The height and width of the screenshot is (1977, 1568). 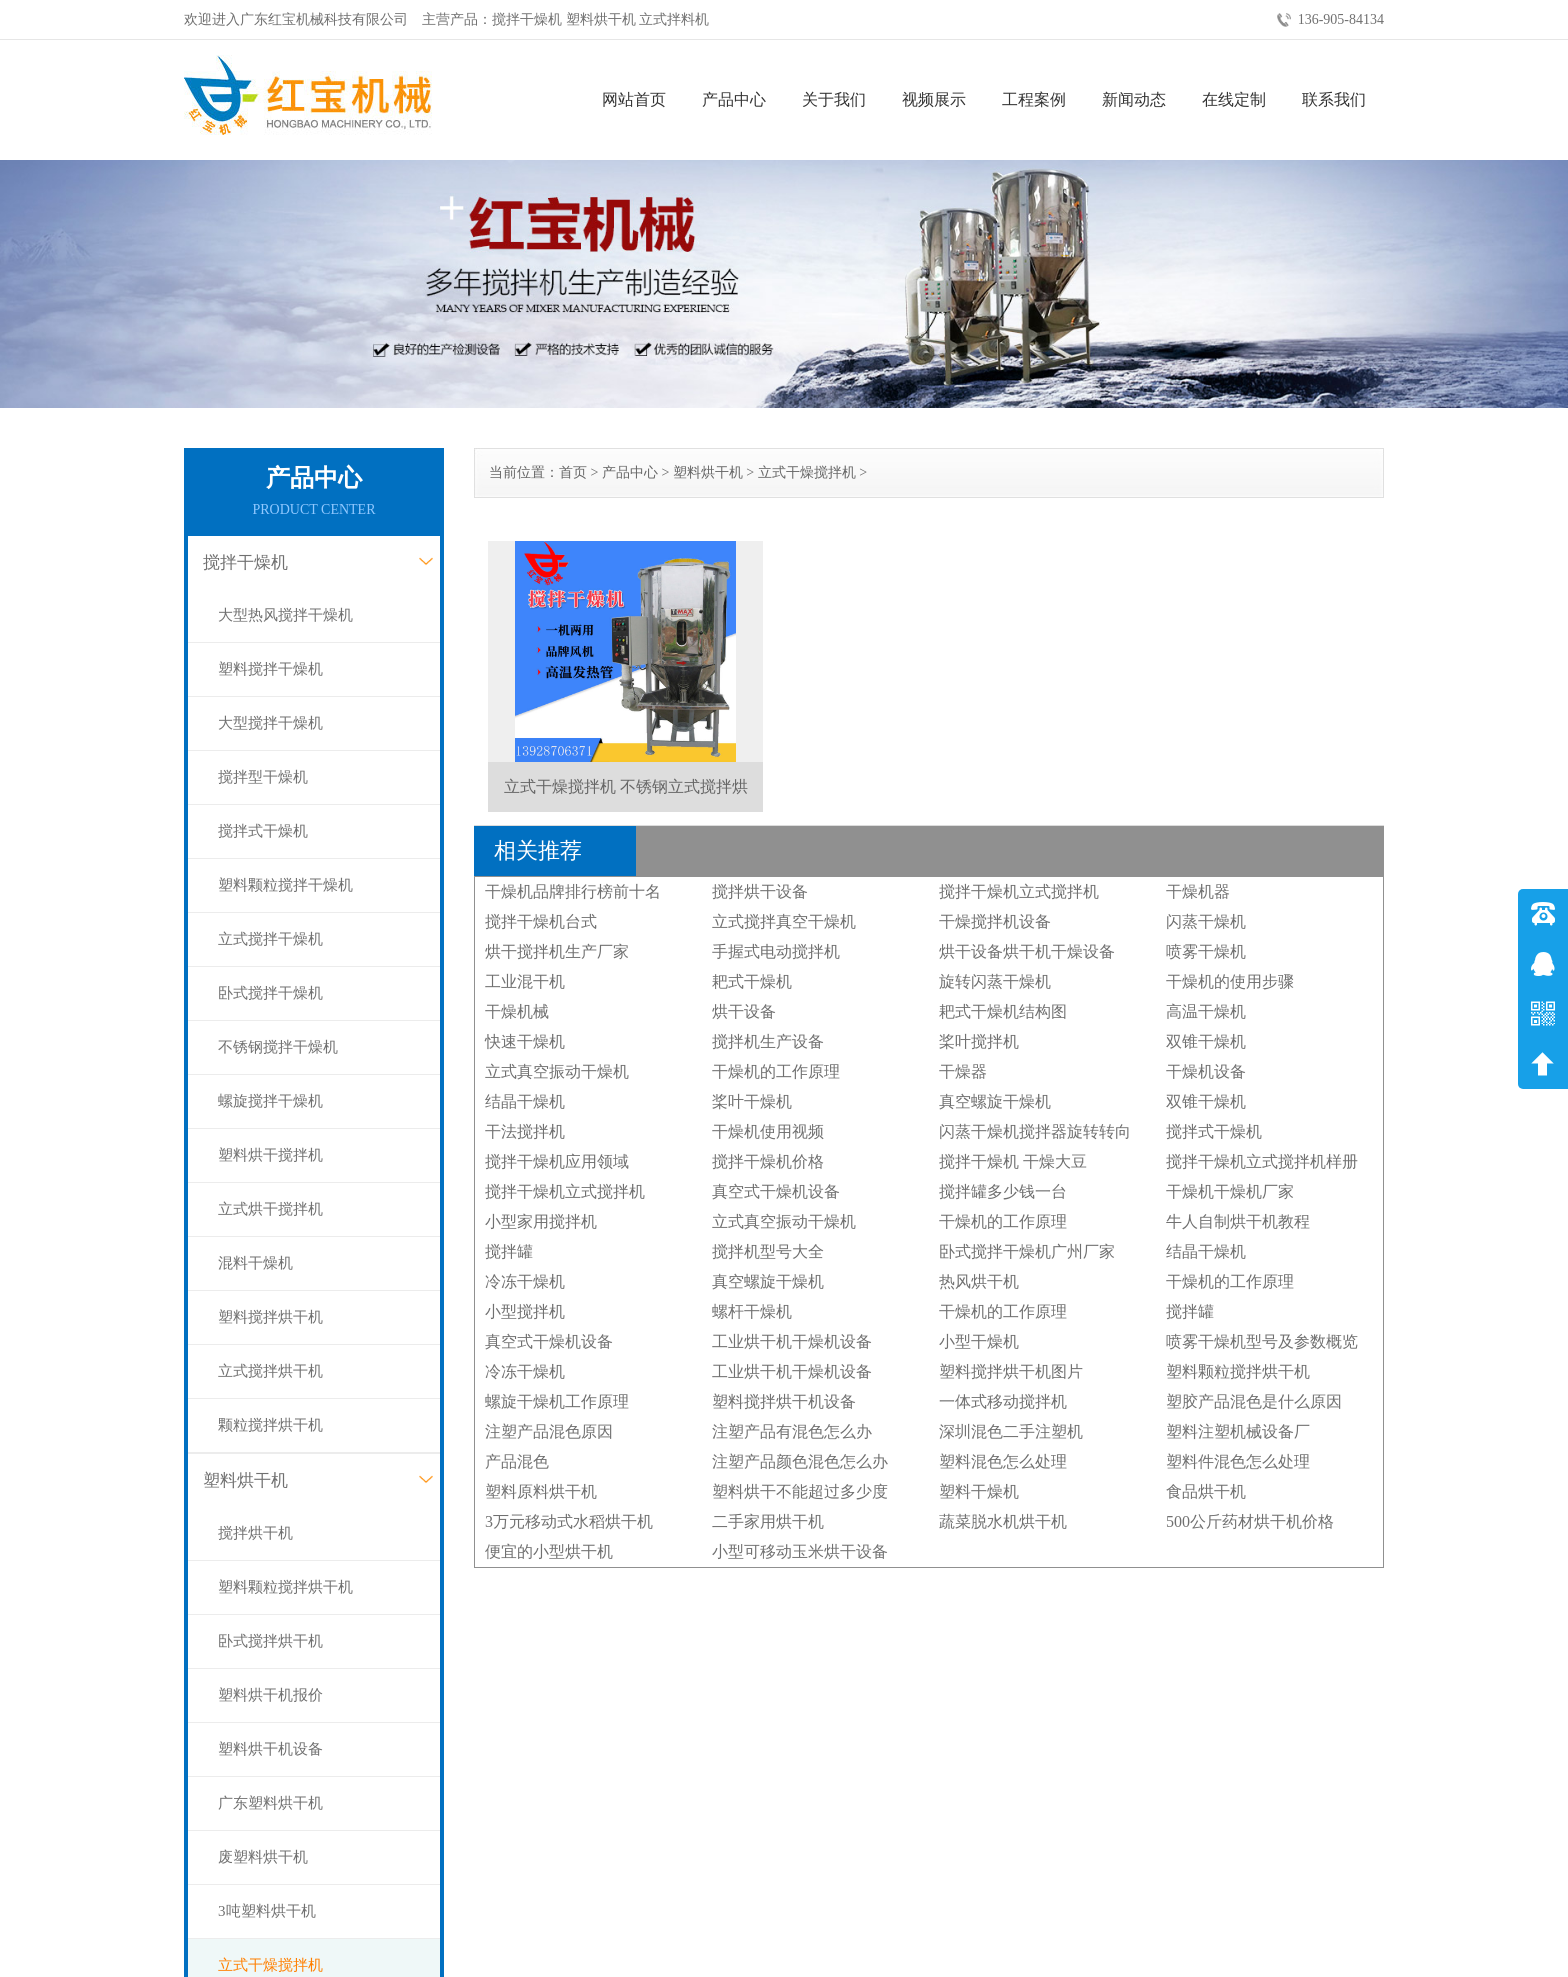 I want to click on 塑料烘干不能超过多少度, so click(x=800, y=1491).